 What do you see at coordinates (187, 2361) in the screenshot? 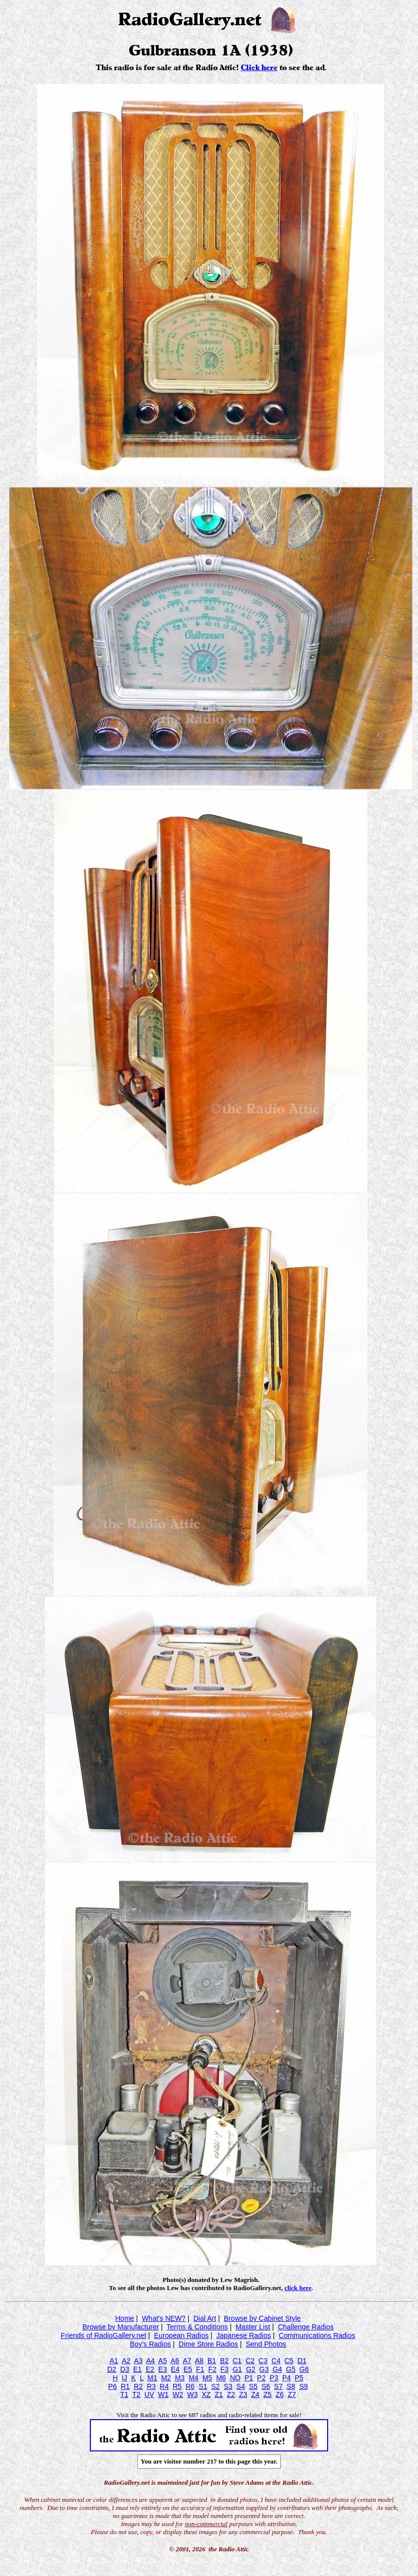
I see `A7` at bounding box center [187, 2361].